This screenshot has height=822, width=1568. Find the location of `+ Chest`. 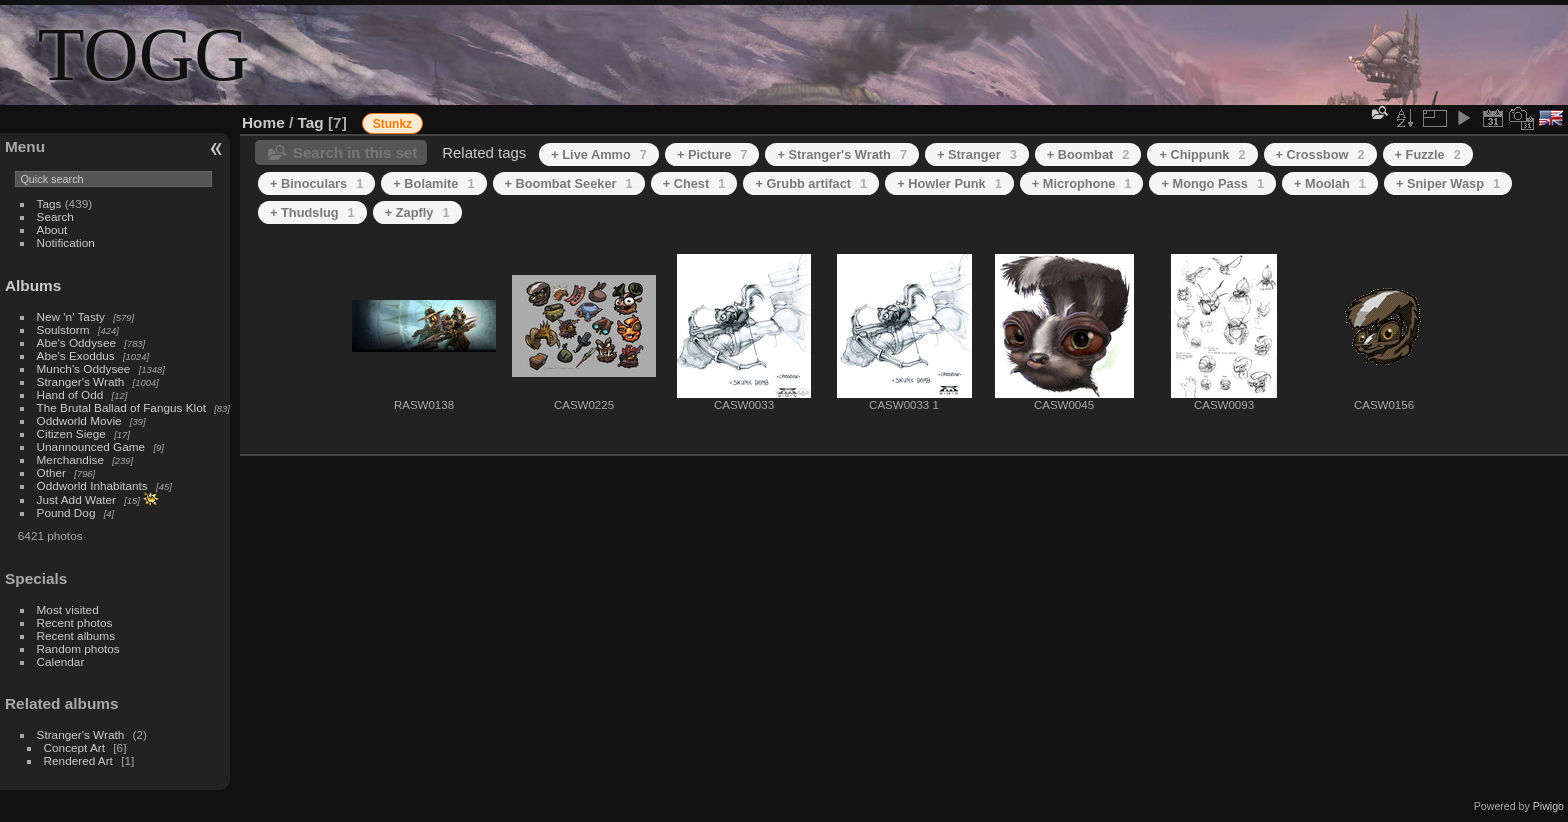

+ Chest is located at coordinates (694, 183).